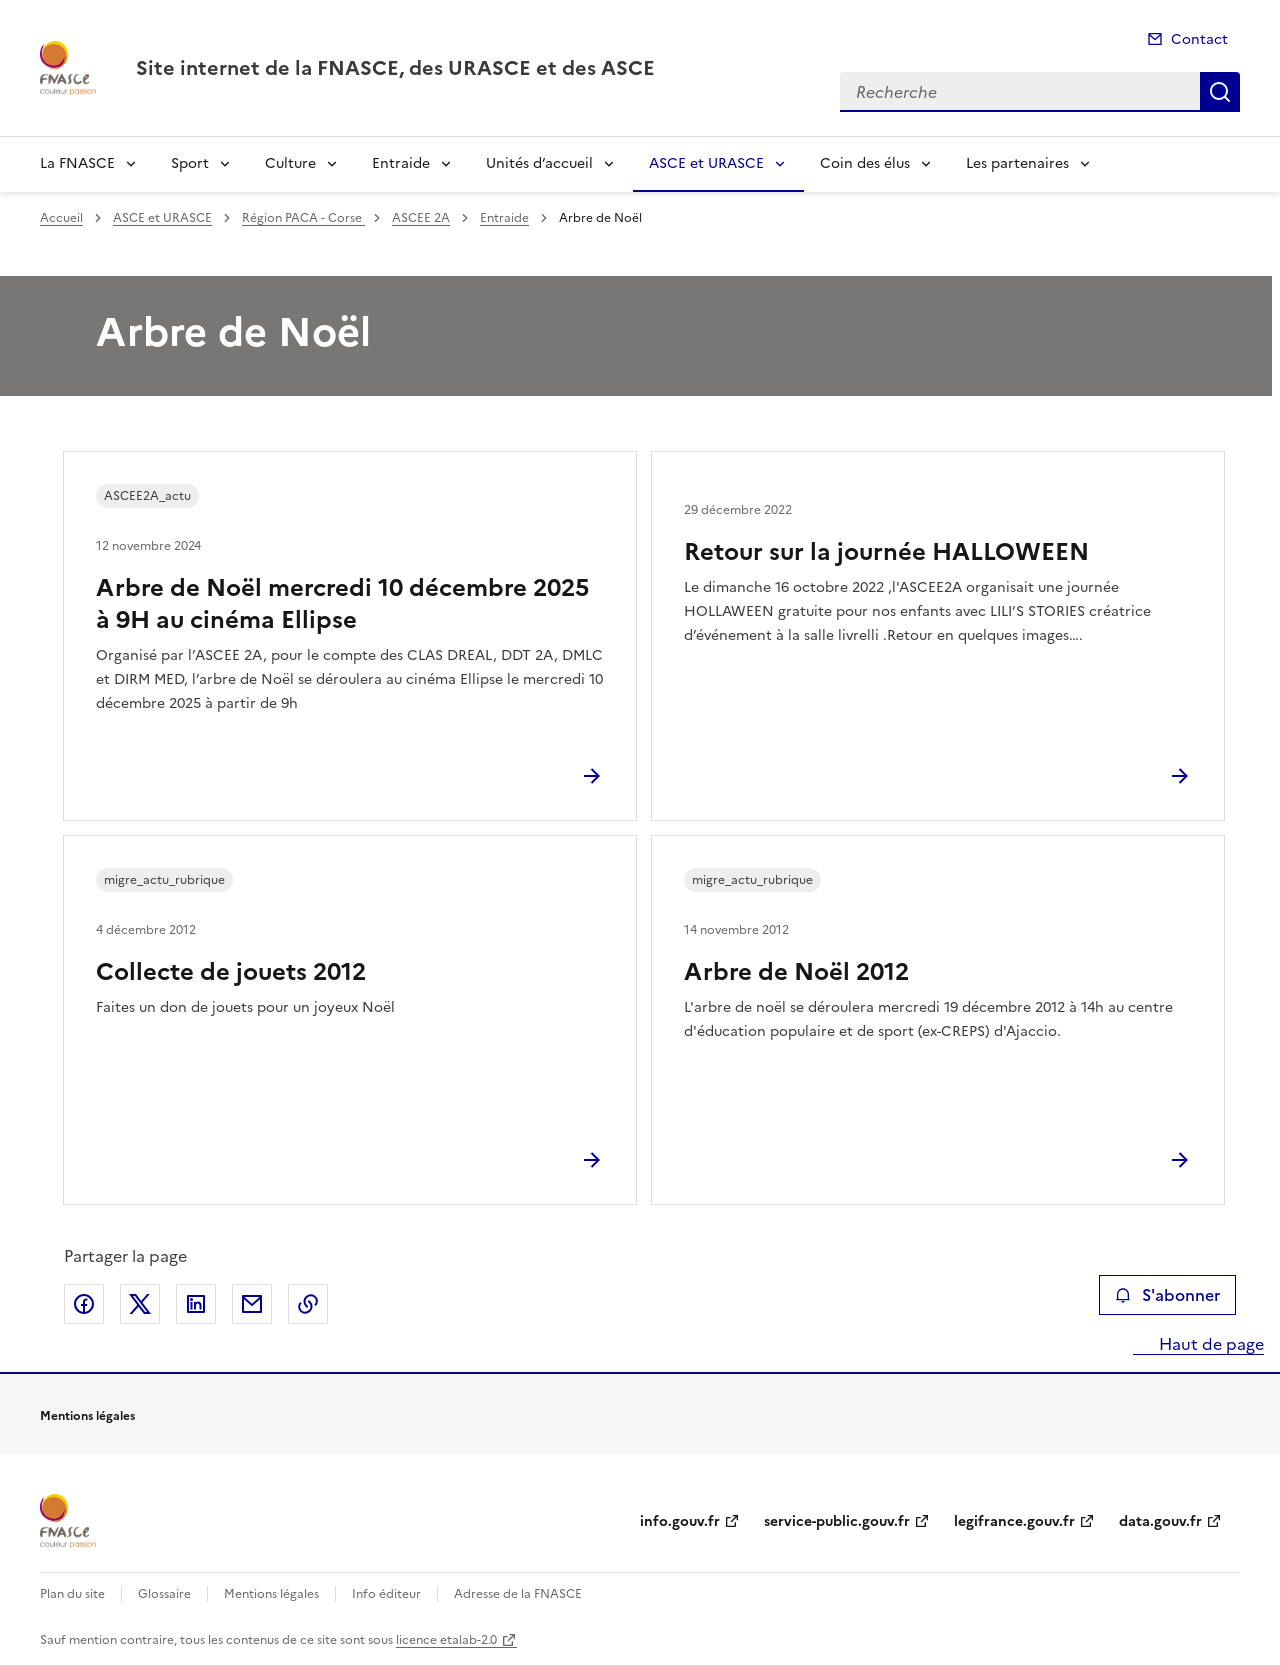 Image resolution: width=1280 pixels, height=1666 pixels. What do you see at coordinates (164, 1594) in the screenshot?
I see `Glossaire` at bounding box center [164, 1594].